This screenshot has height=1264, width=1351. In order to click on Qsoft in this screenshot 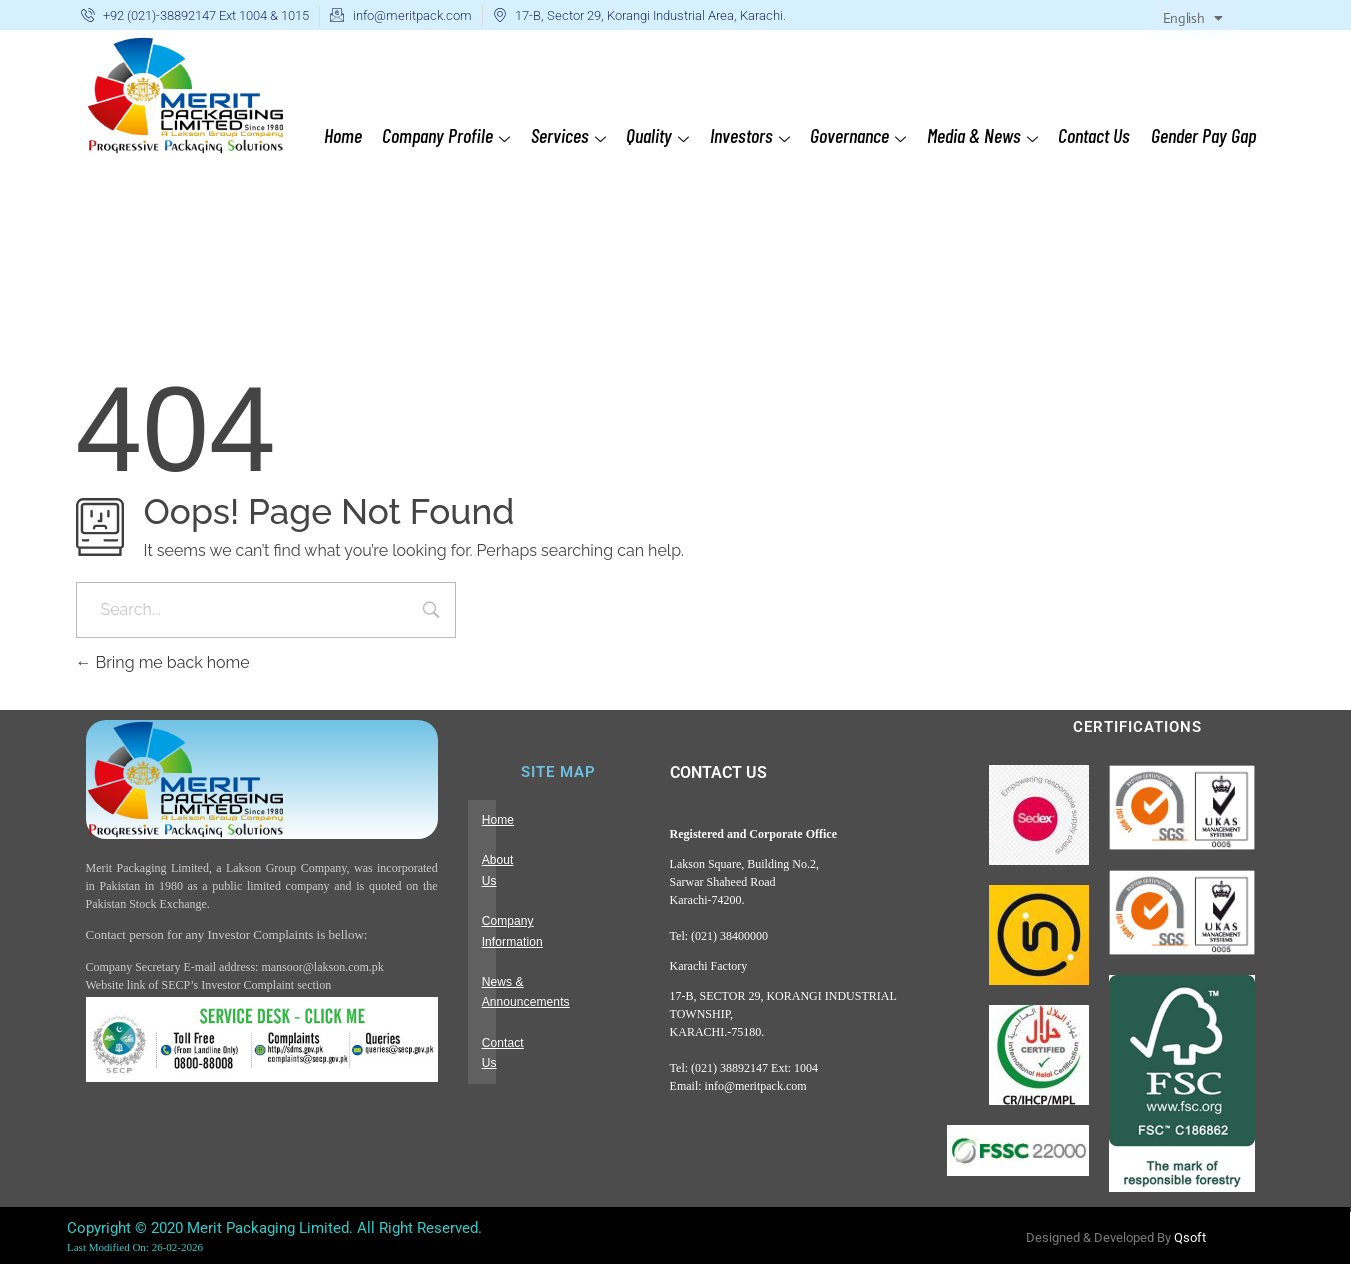, I will do `click(1190, 1237)`.